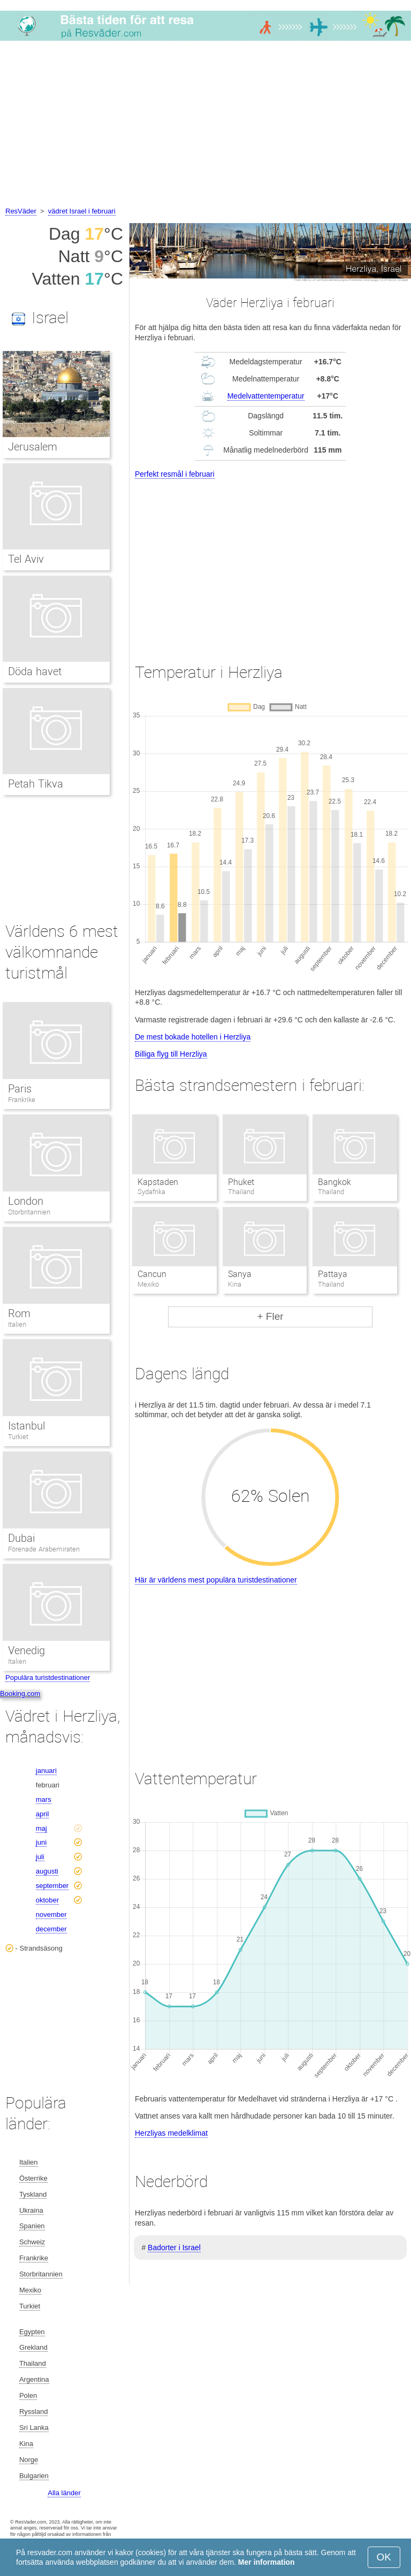  I want to click on Mexiko, so click(30, 2290).